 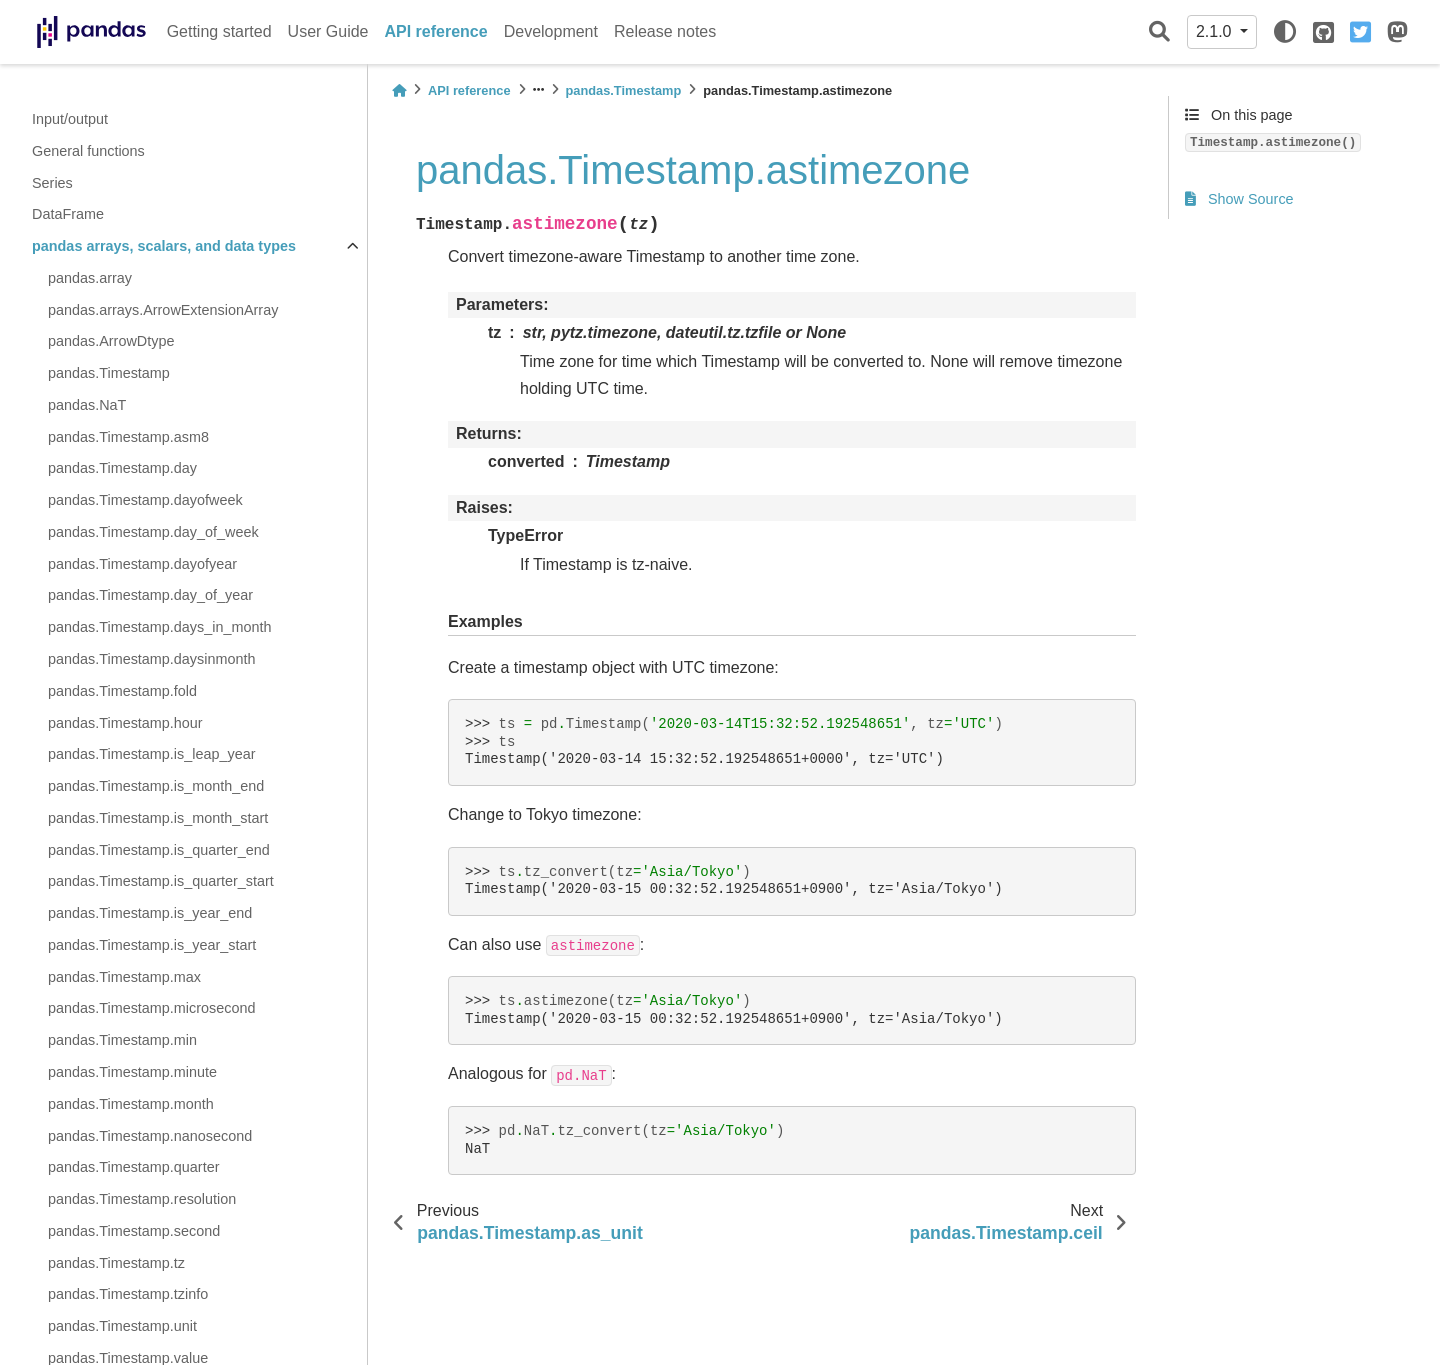 I want to click on pandas.Timestamp.second, so click(x=134, y=1231).